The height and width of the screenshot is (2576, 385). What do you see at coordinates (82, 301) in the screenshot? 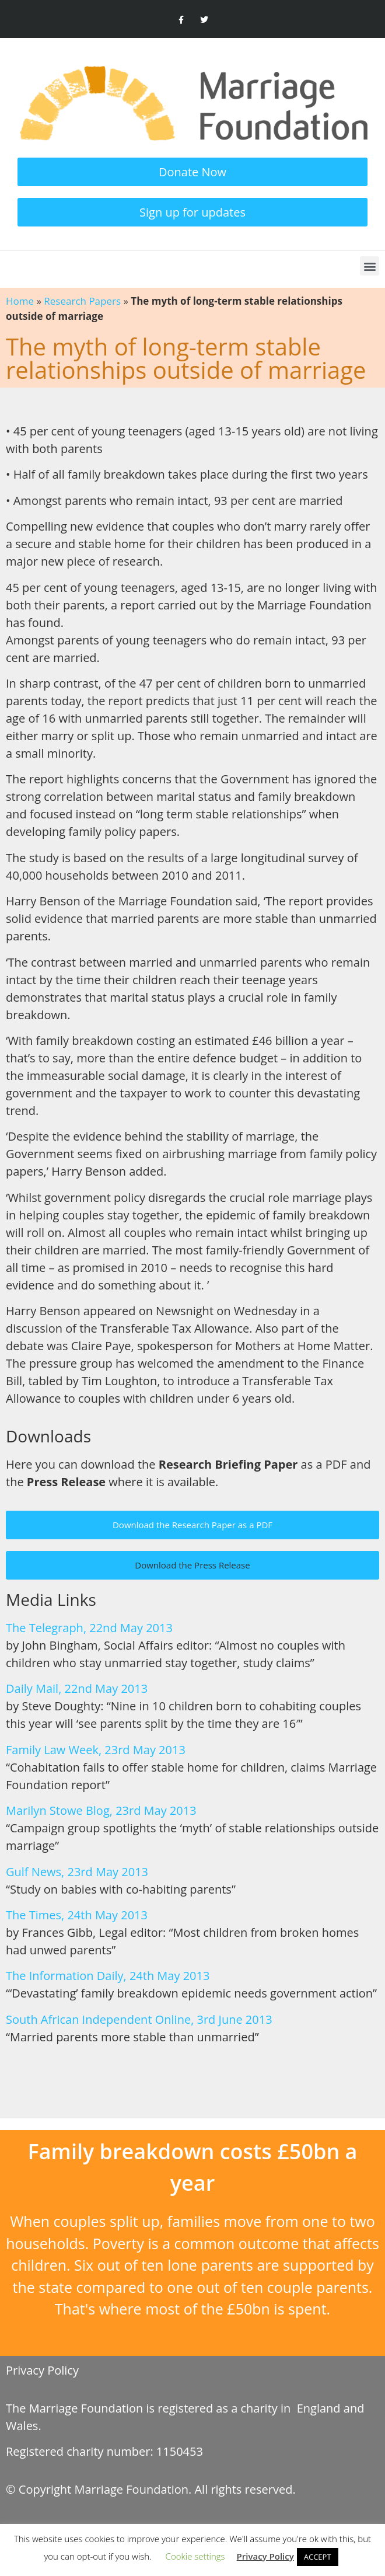
I see `Research Papers` at bounding box center [82, 301].